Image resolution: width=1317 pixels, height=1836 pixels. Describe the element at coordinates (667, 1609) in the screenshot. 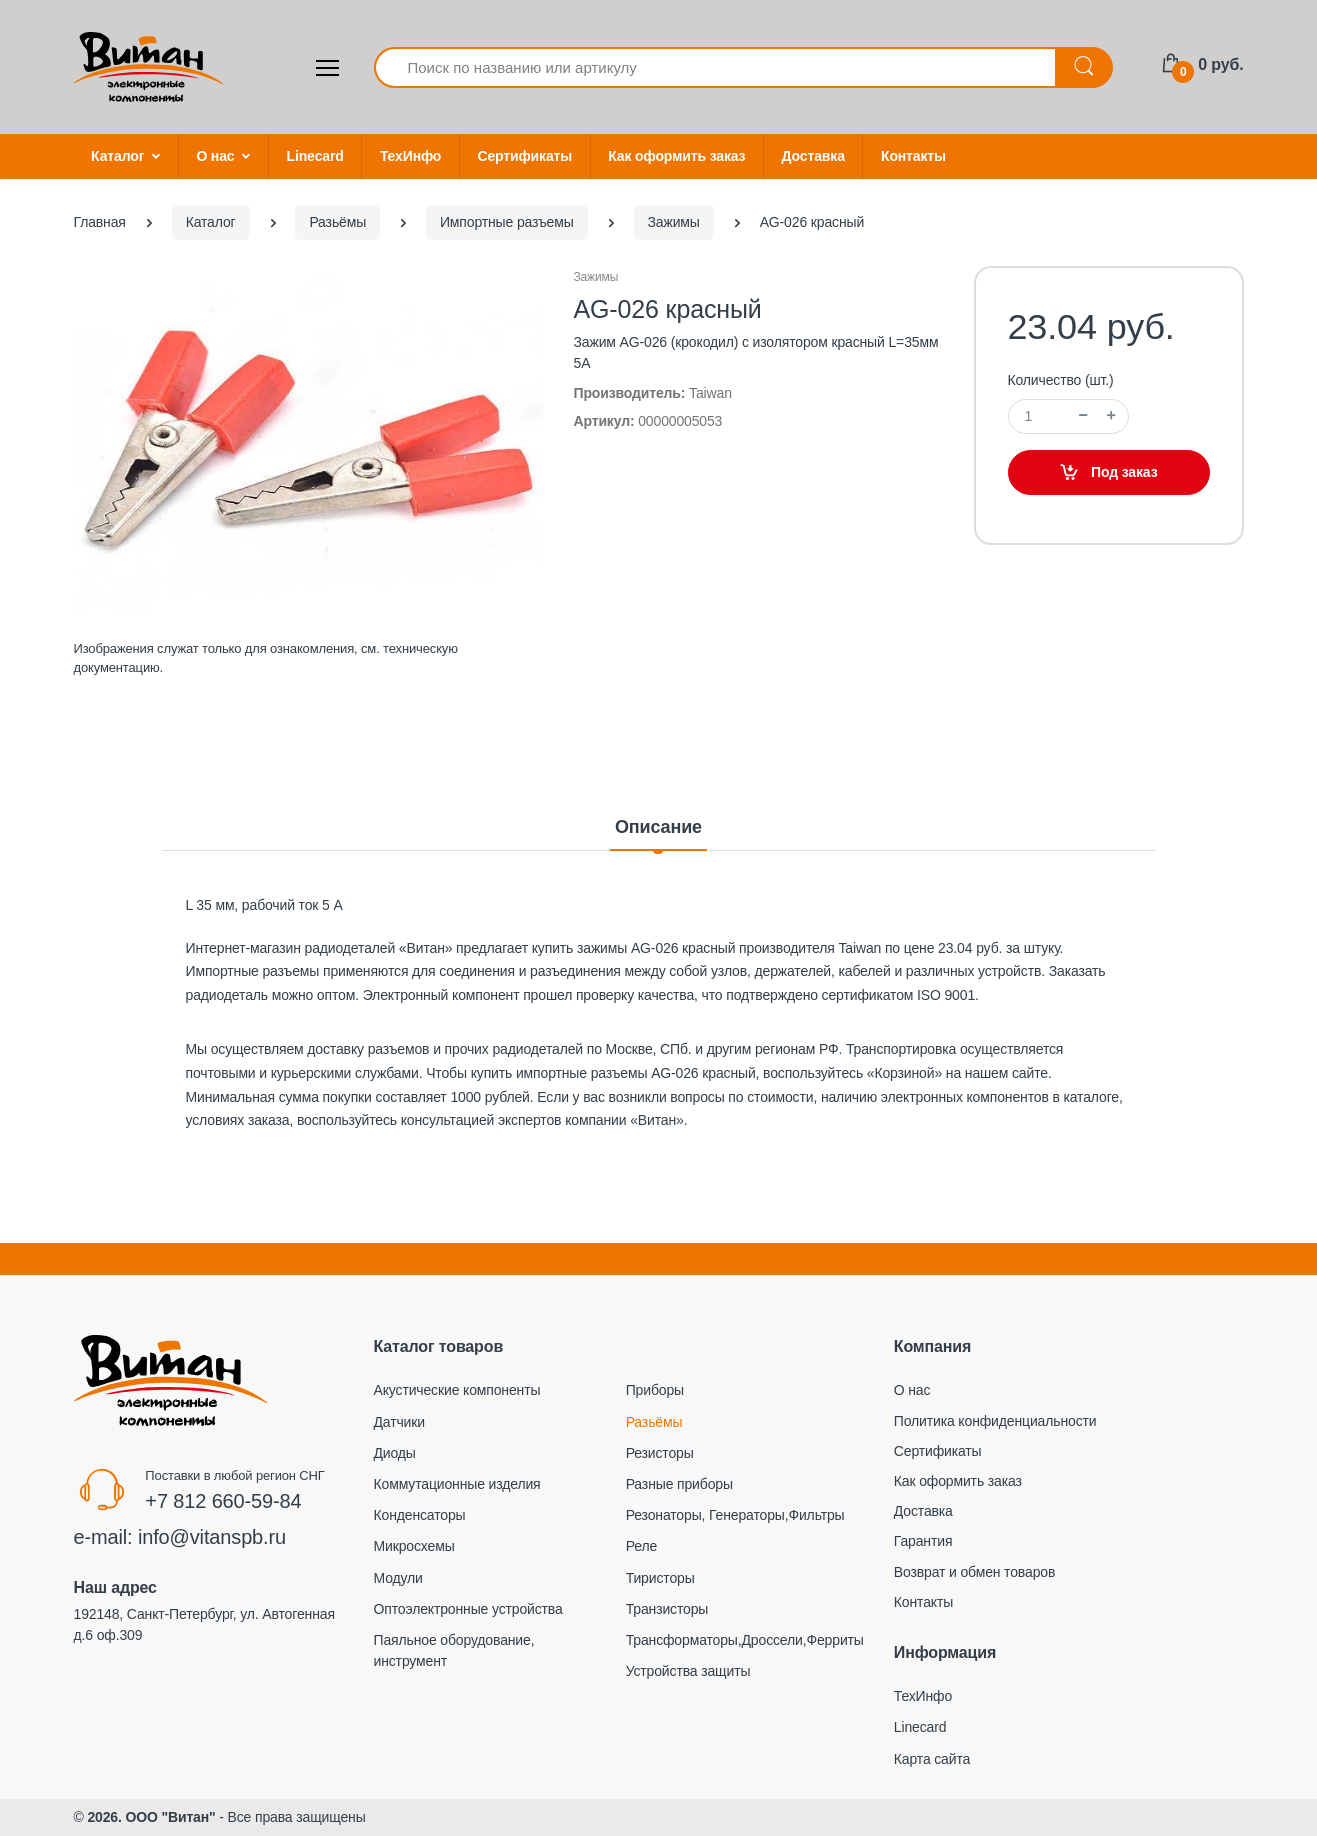

I see `Транзисторы` at that location.